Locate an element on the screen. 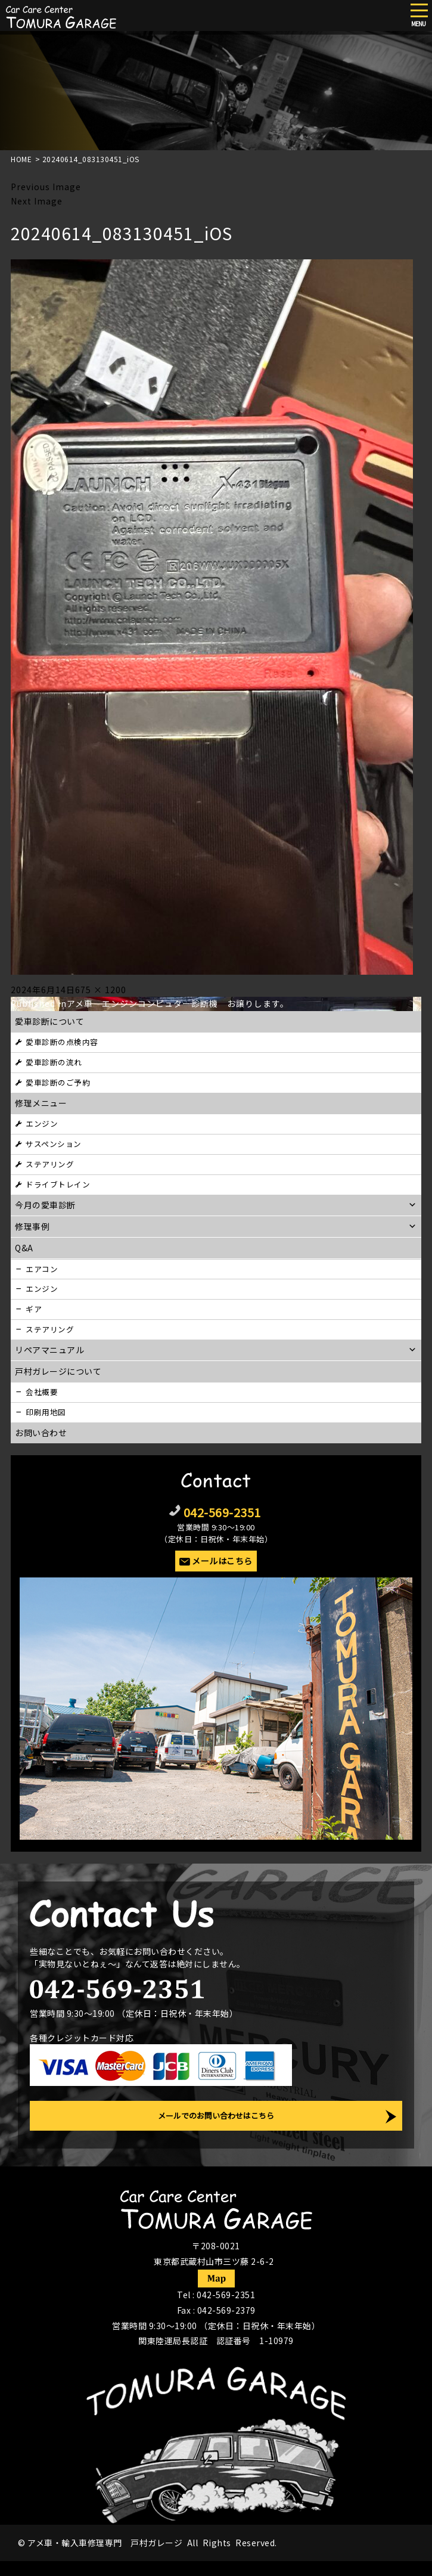  アメ車・輸入車修理専門 戸村ガレージ is located at coordinates (104, 2543).